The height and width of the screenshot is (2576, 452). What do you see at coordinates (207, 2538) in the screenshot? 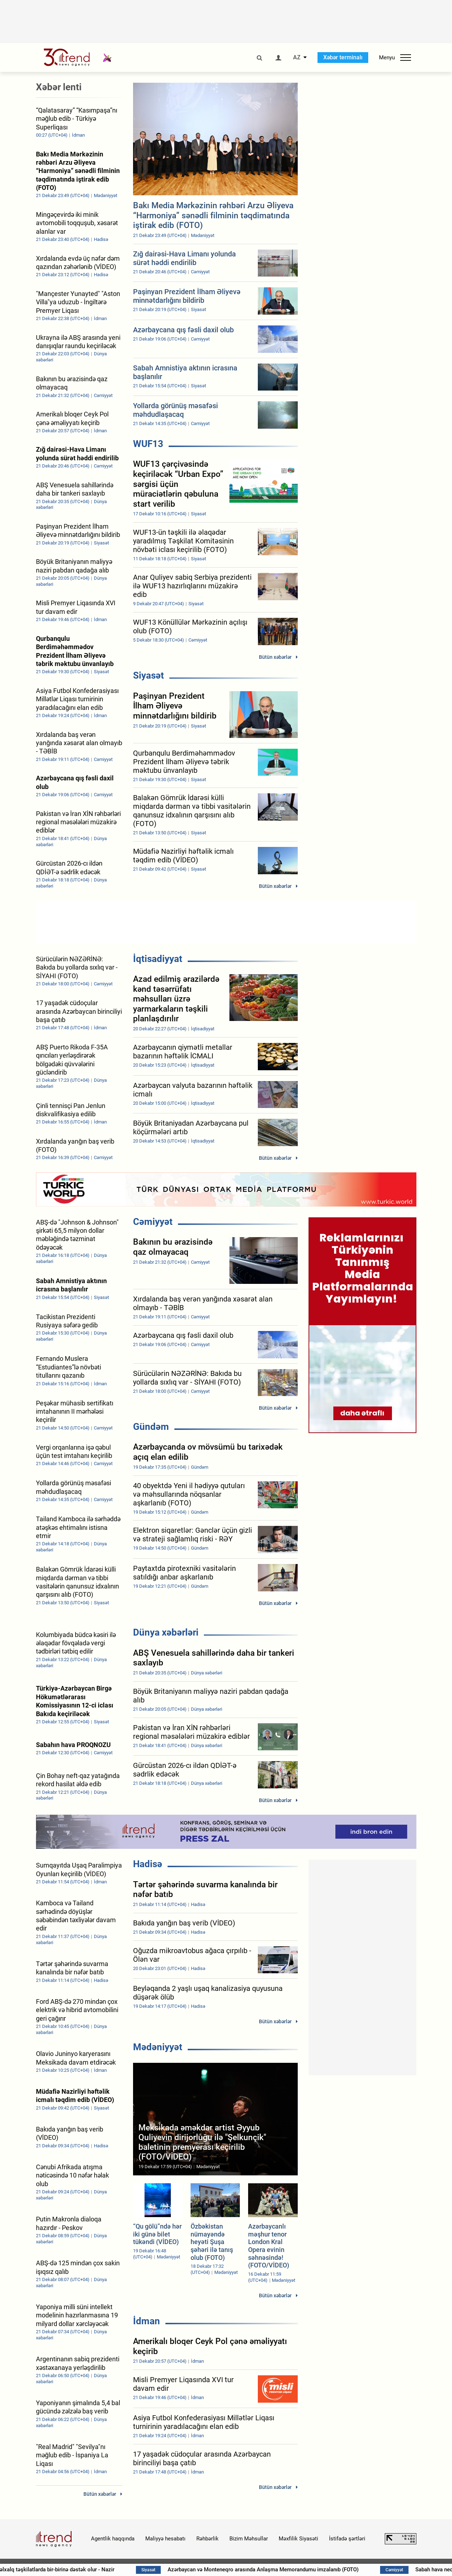
I see `Rəhbərlik` at bounding box center [207, 2538].